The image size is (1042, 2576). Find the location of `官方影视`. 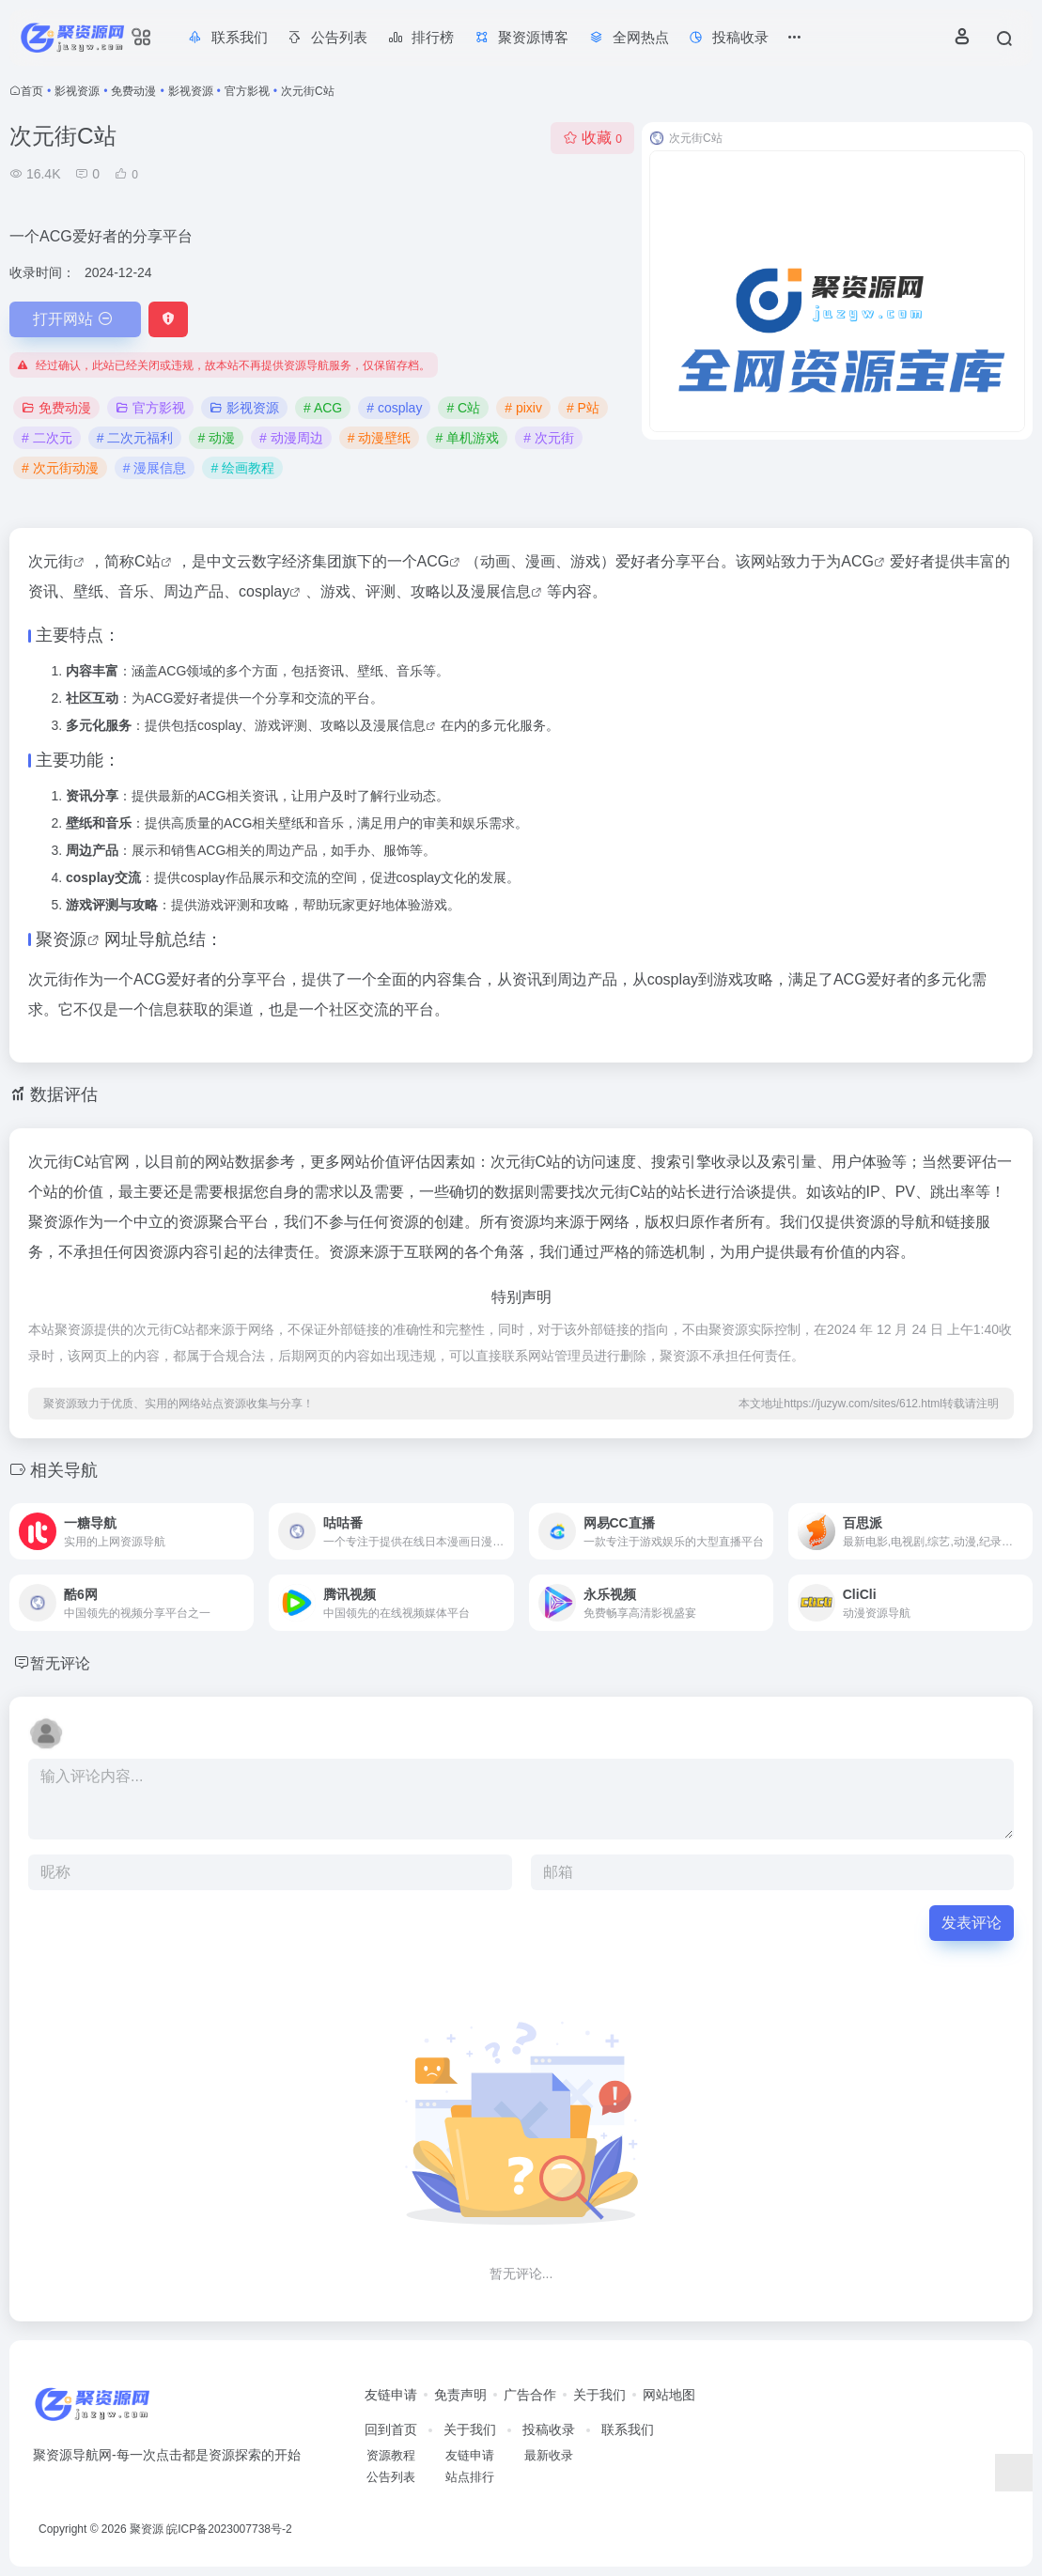

官方影视 is located at coordinates (247, 91).